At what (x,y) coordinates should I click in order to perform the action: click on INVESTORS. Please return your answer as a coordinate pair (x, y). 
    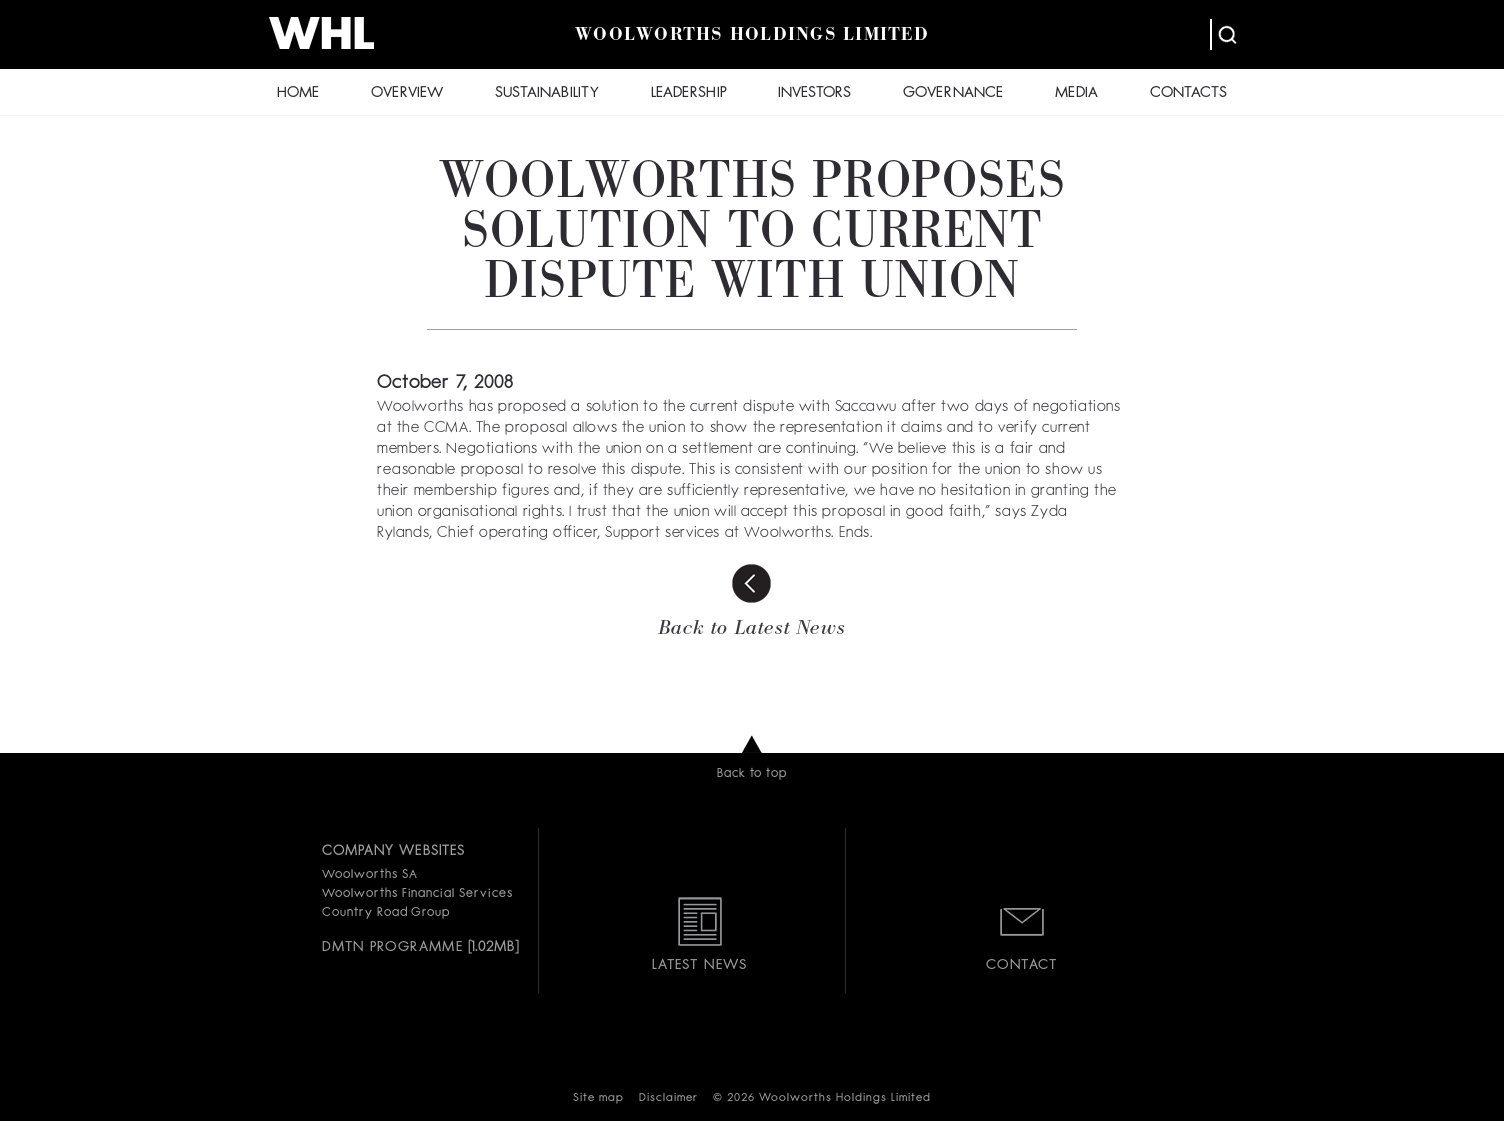
    Looking at the image, I should click on (814, 93).